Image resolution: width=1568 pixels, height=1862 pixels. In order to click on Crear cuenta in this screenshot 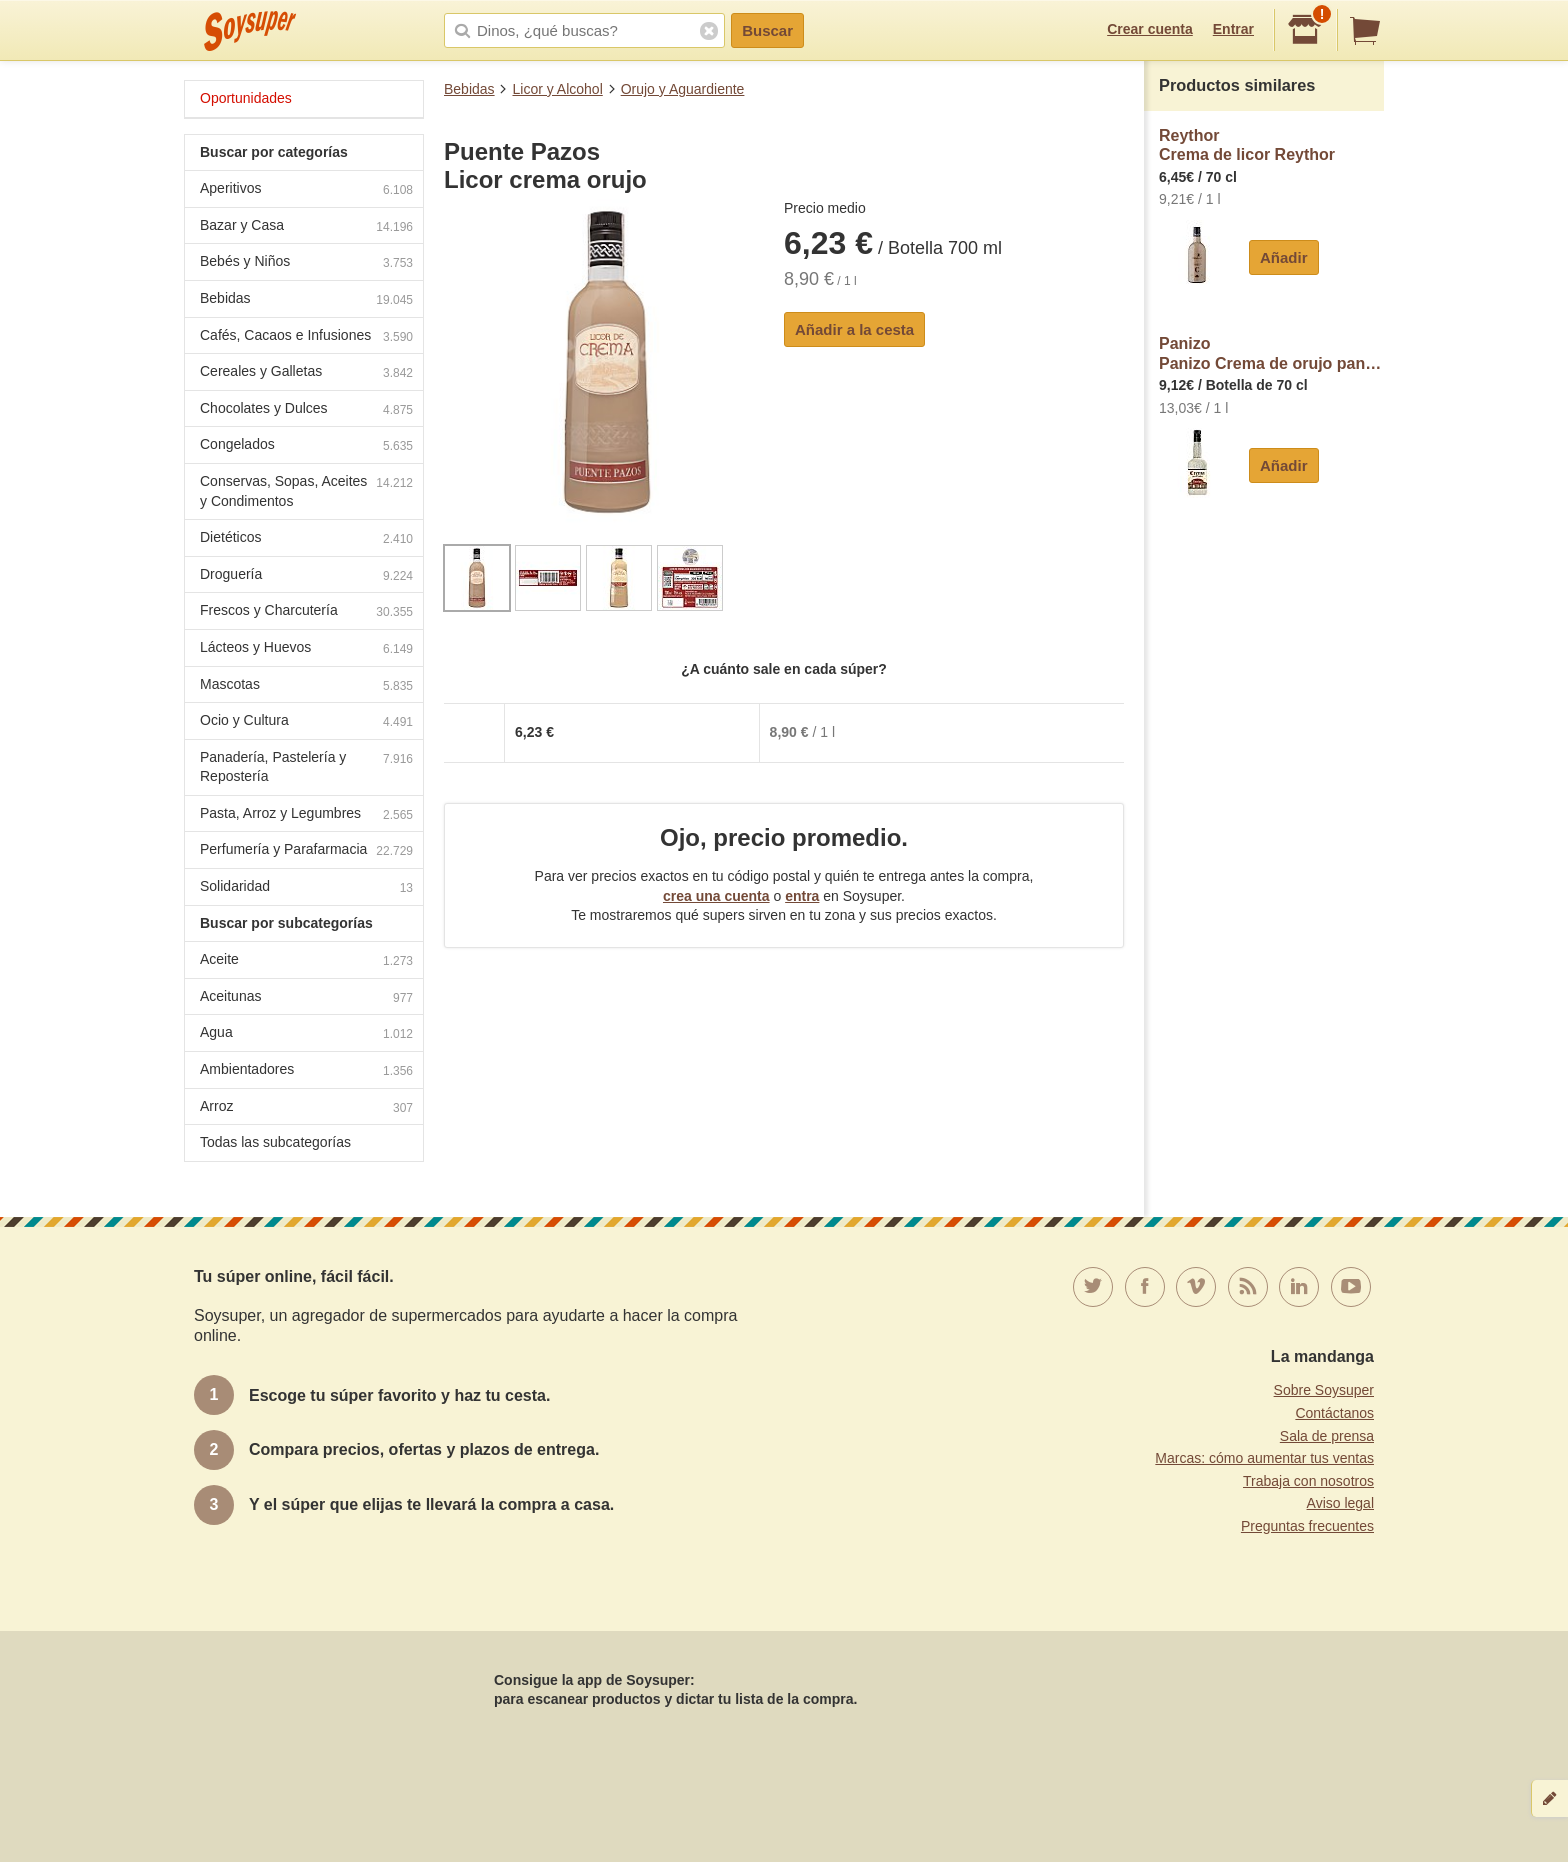, I will do `click(1150, 29)`.